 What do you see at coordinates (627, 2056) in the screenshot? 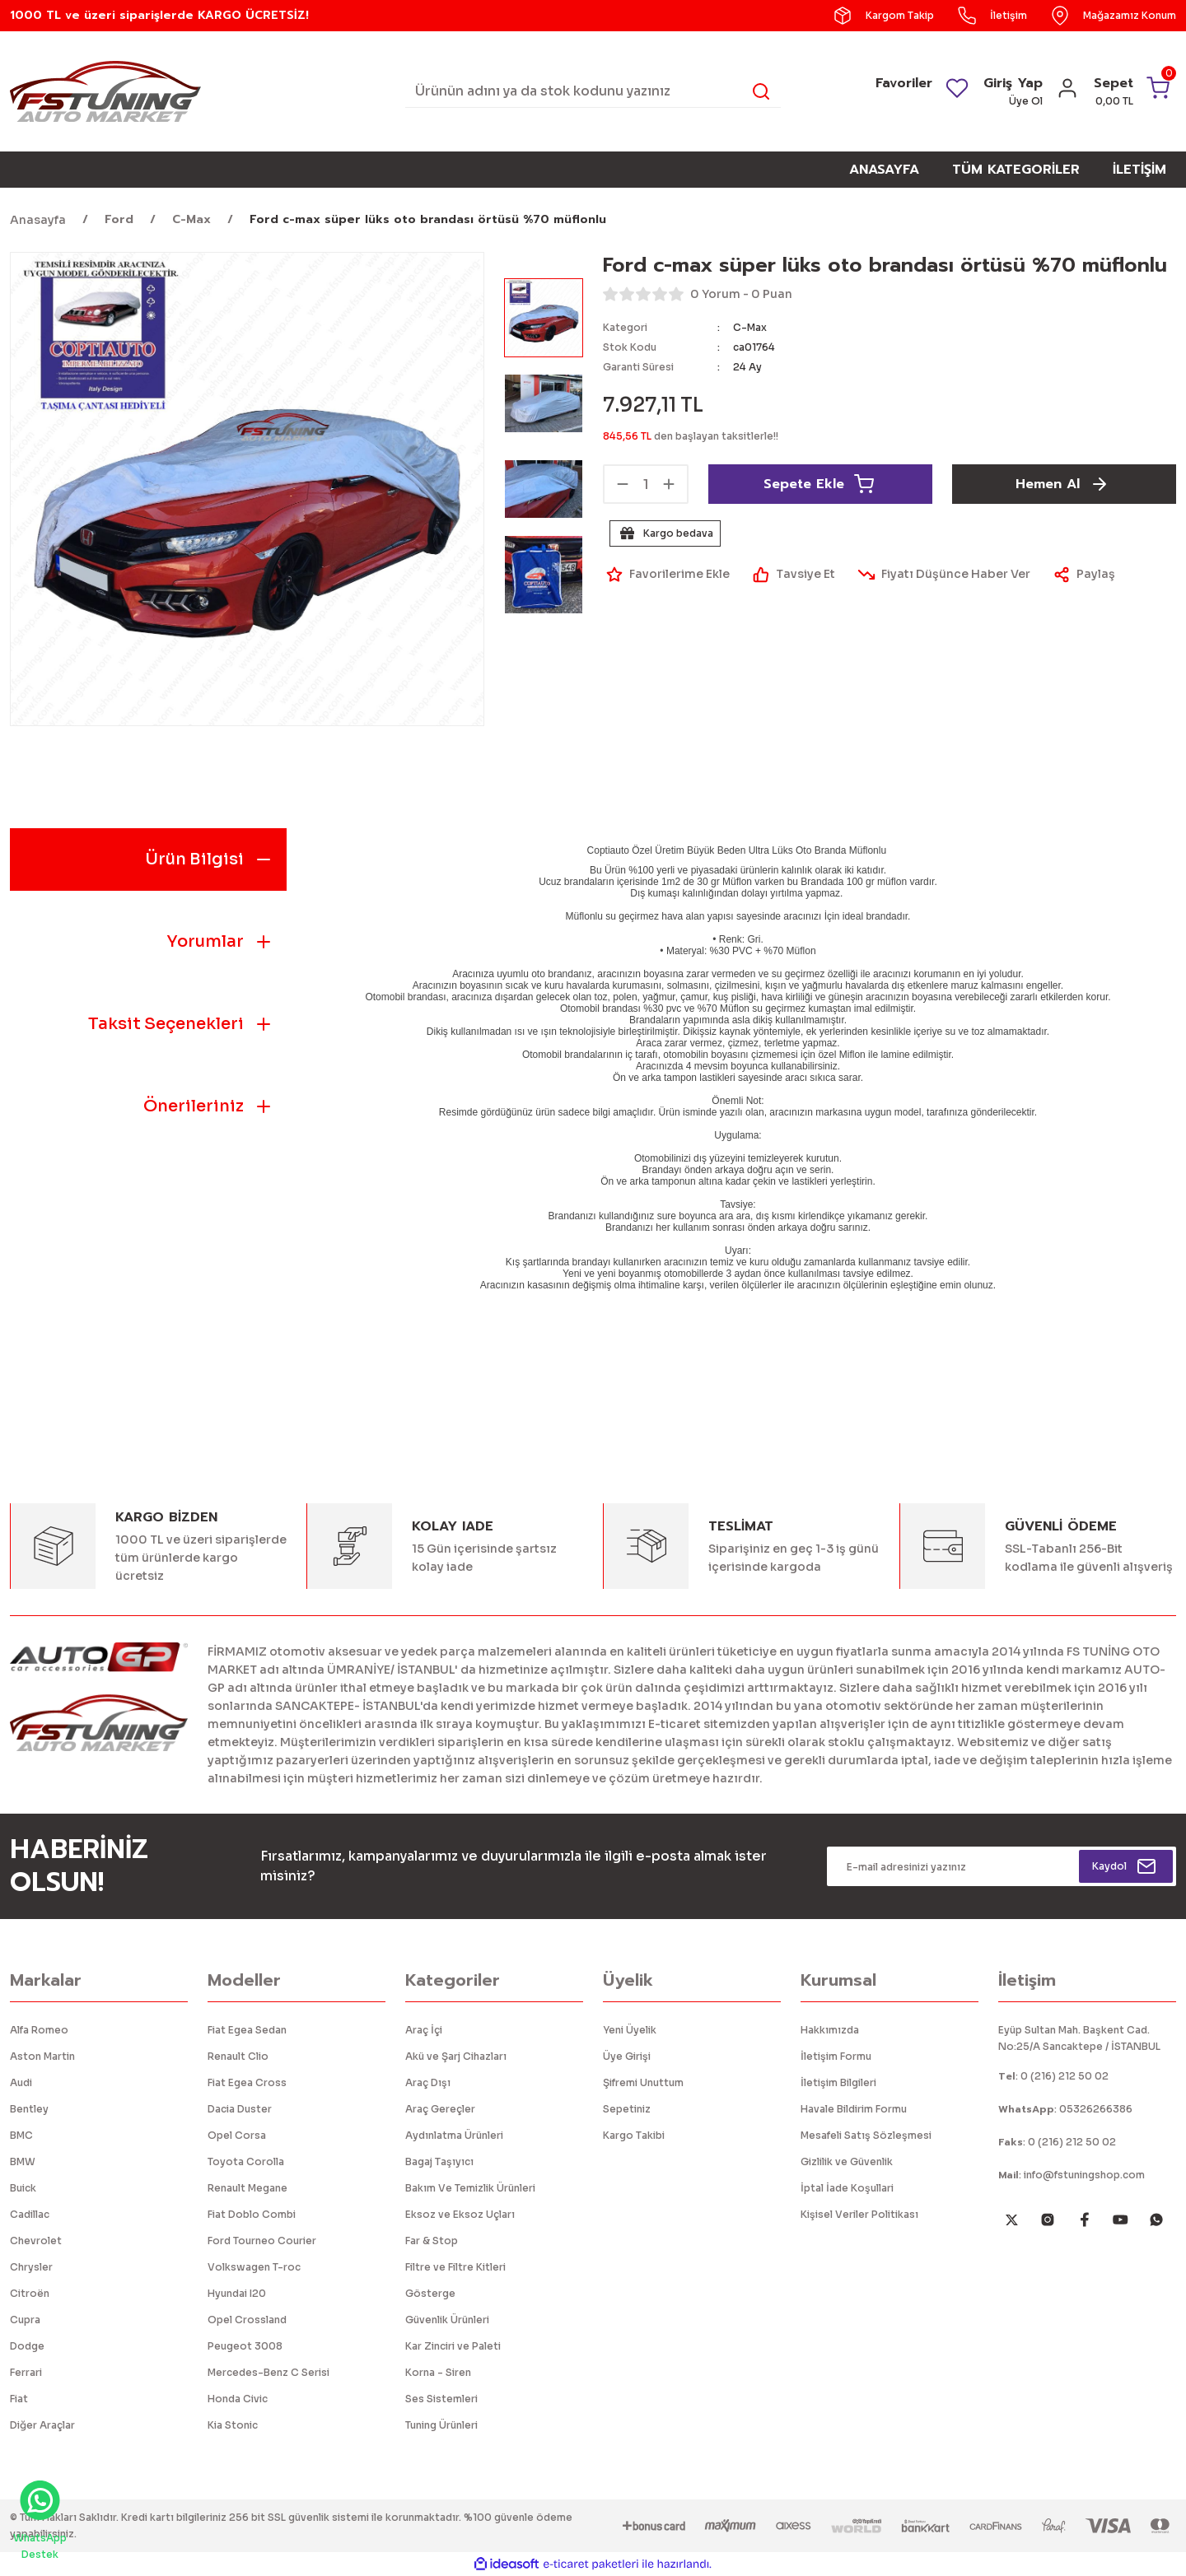
I see `Üye Girişi` at bounding box center [627, 2056].